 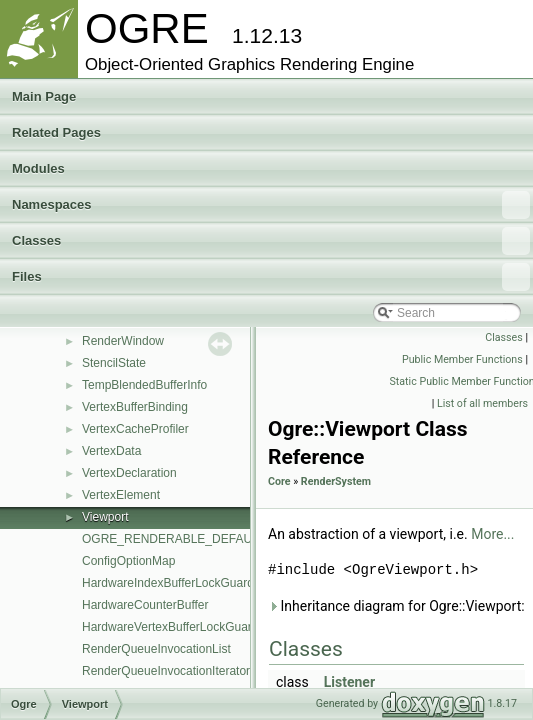 I want to click on ConfigOptionMap, so click(x=128, y=561).